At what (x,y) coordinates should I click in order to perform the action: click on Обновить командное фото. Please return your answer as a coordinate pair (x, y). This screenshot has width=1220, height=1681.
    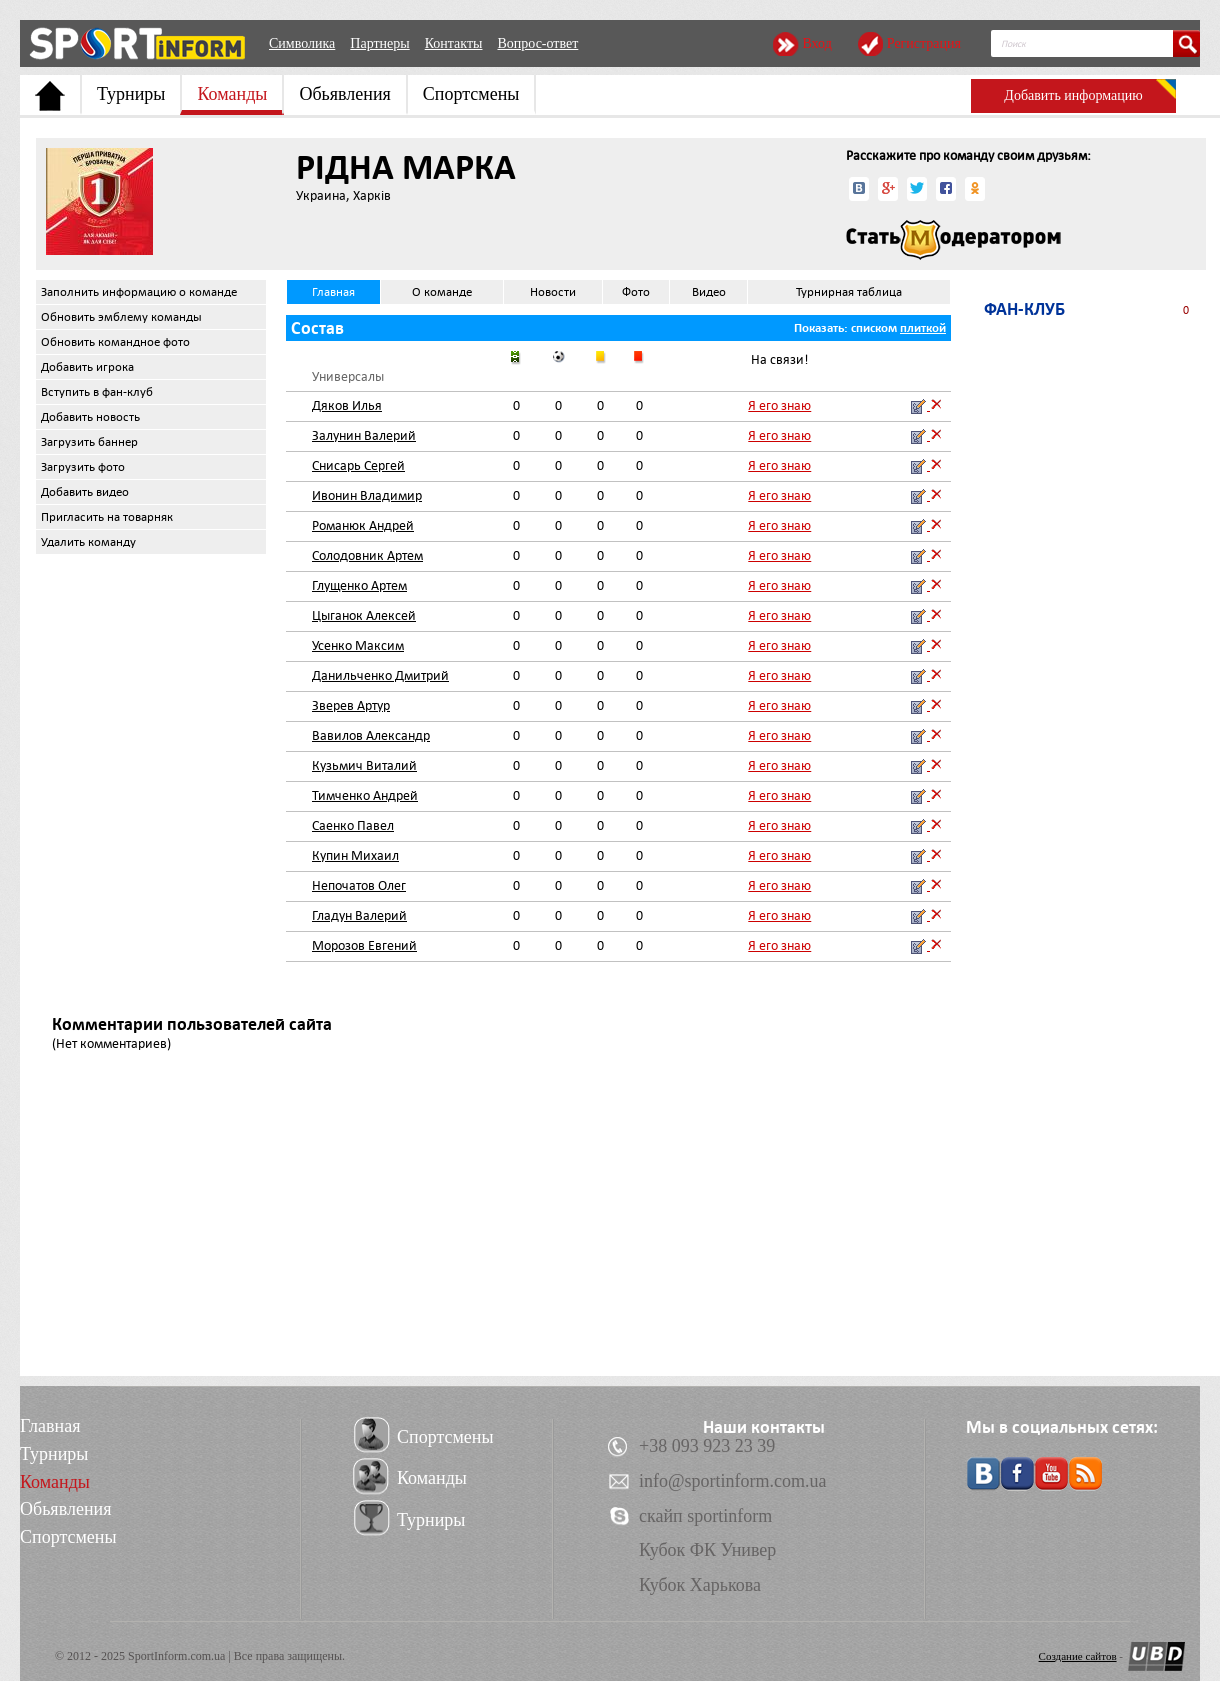
    Looking at the image, I should click on (115, 342).